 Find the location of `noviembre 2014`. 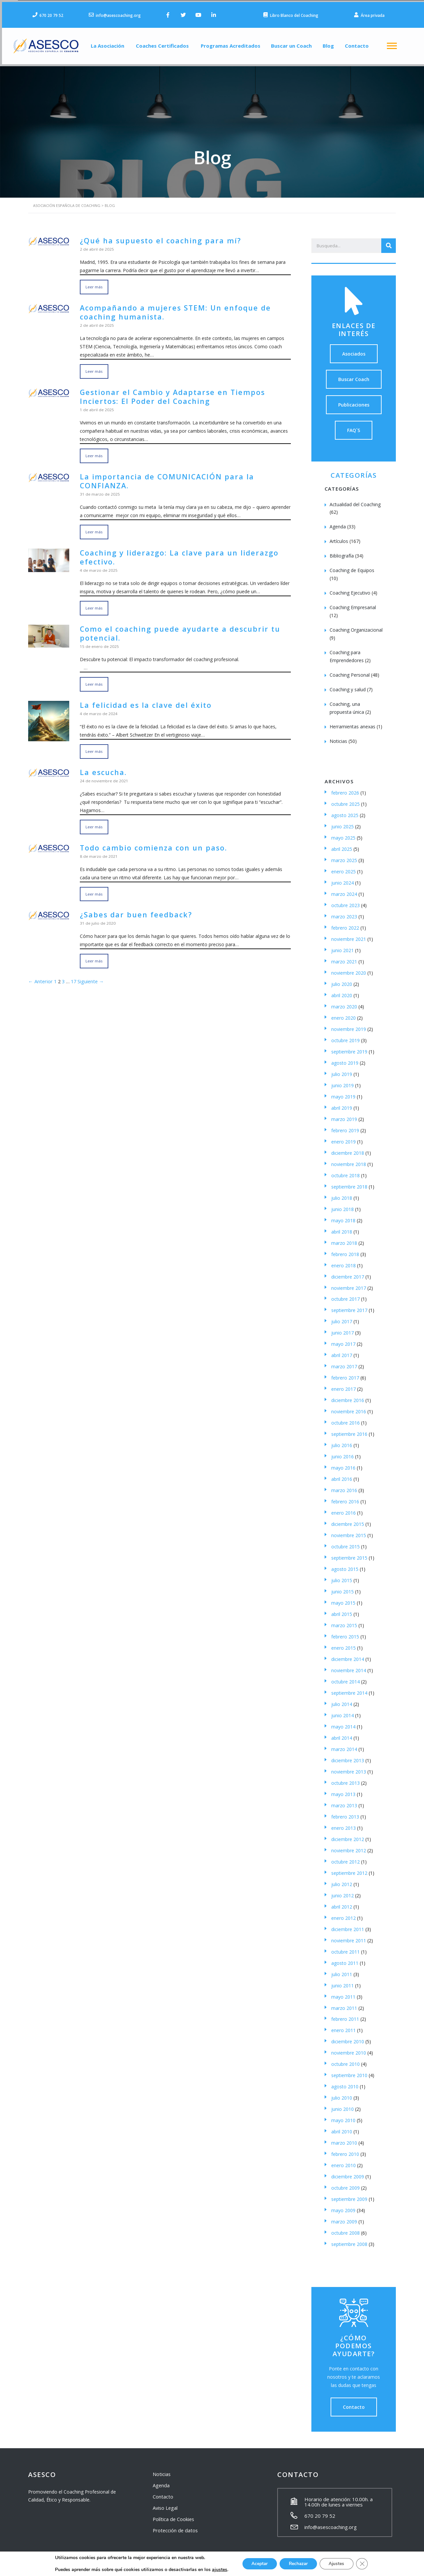

noviembre 2014 is located at coordinates (348, 1666).